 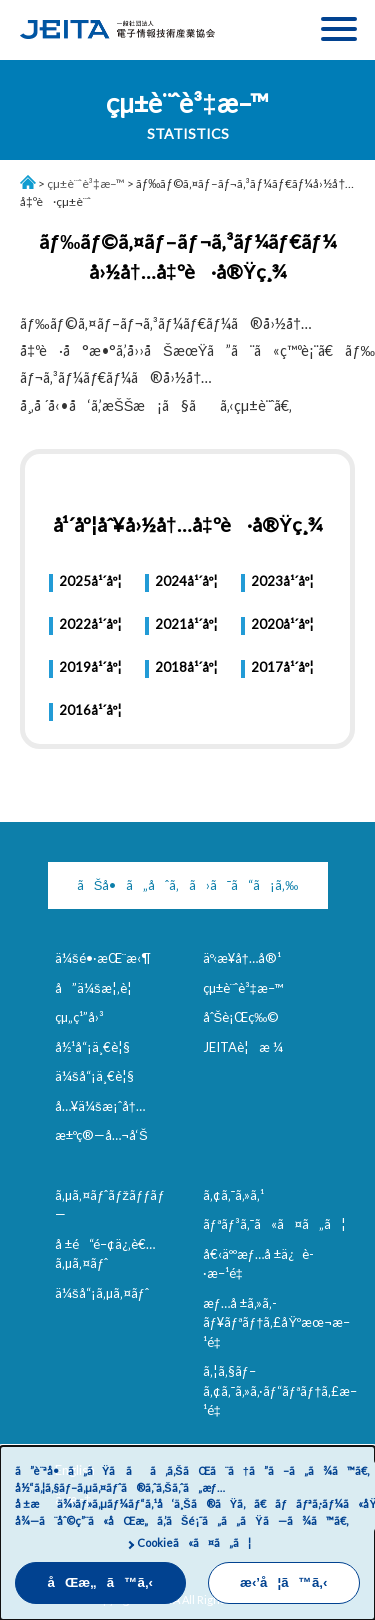 What do you see at coordinates (282, 667) in the screenshot?
I see `2017å¹´åº¦` at bounding box center [282, 667].